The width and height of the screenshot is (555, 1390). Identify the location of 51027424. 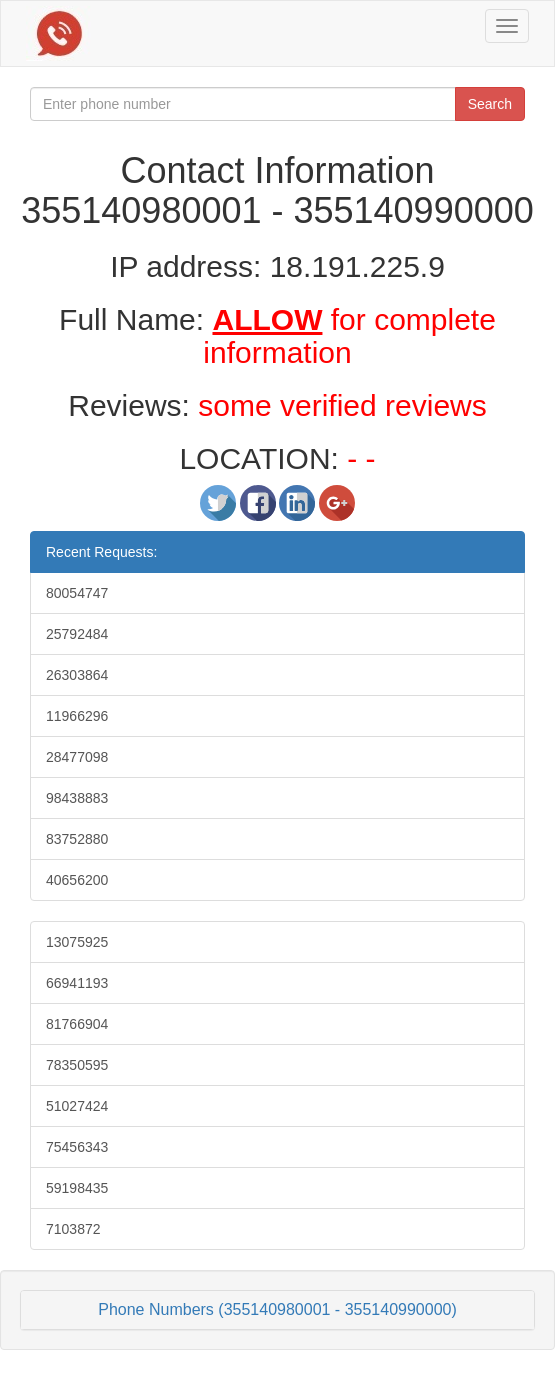
(77, 1106).